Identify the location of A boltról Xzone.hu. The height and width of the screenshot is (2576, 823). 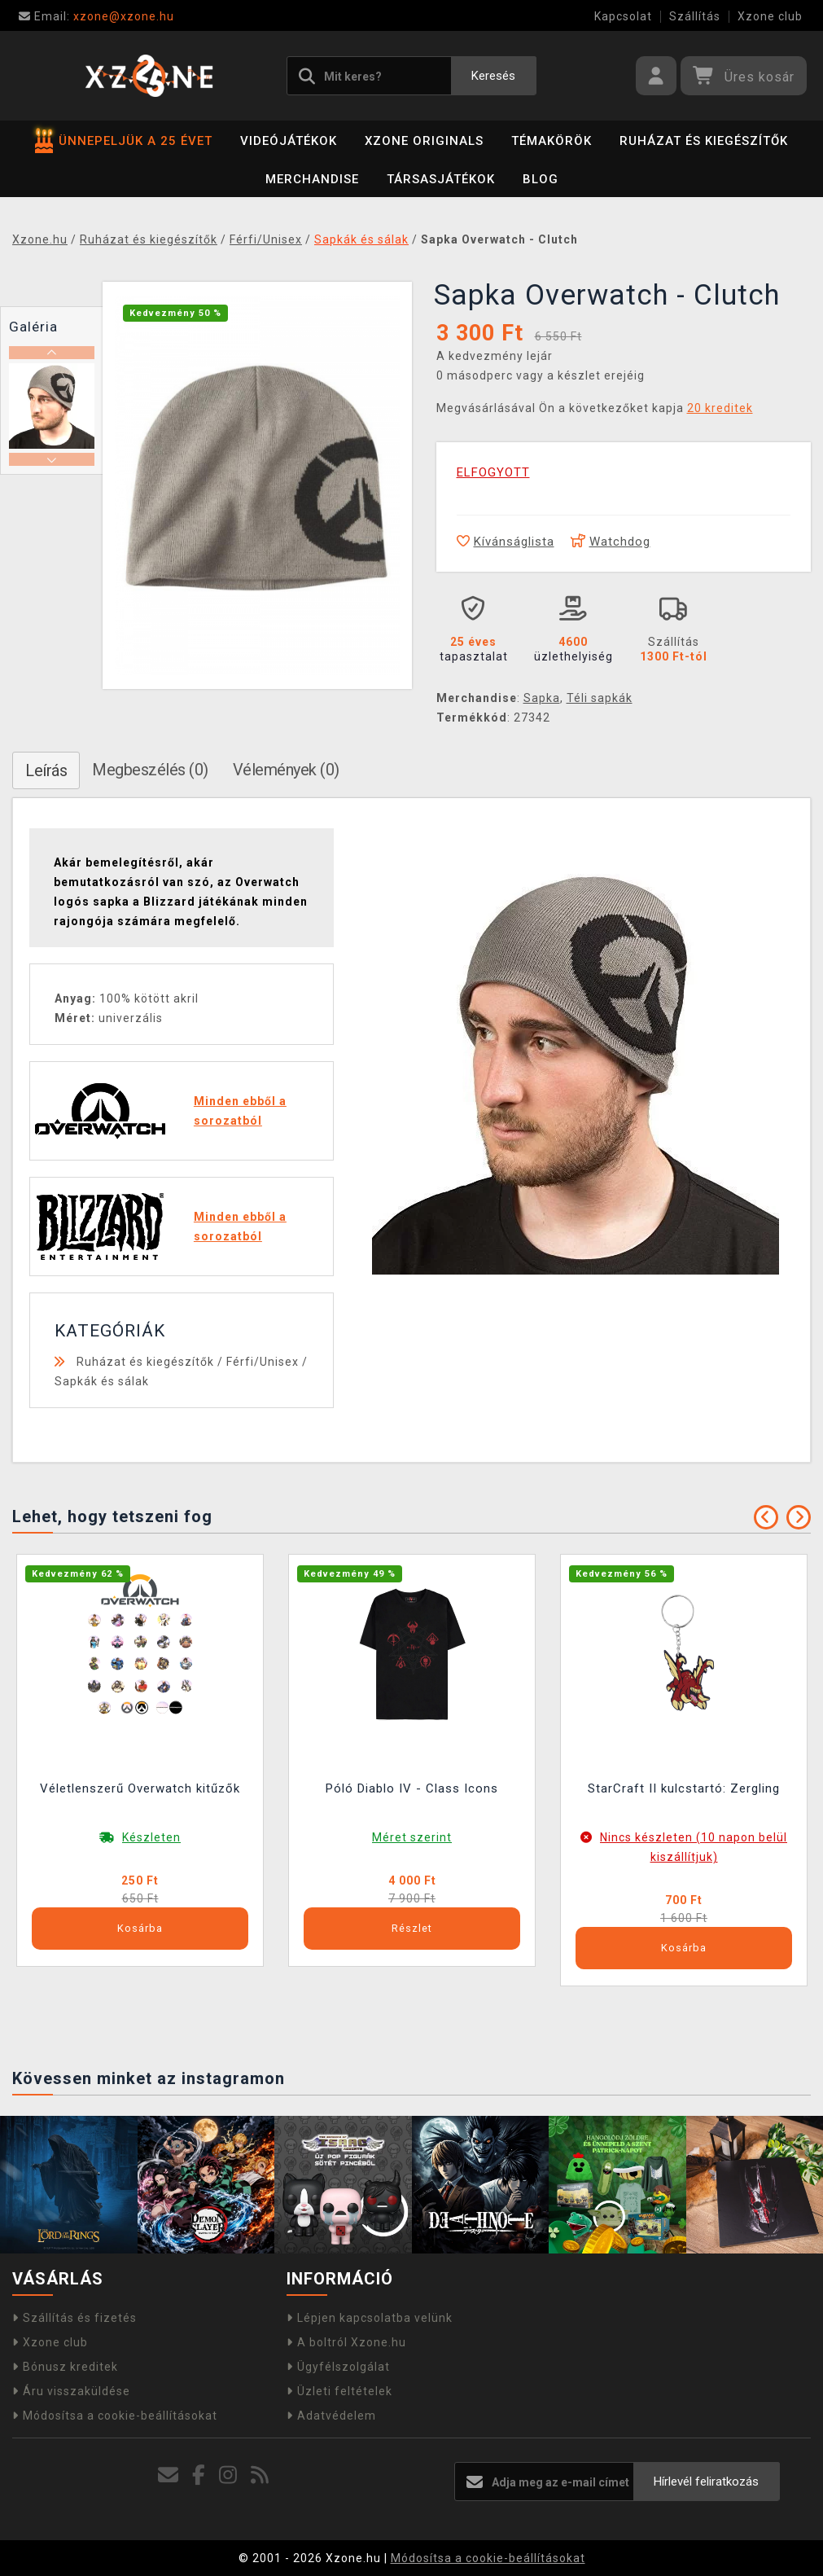
(346, 2342).